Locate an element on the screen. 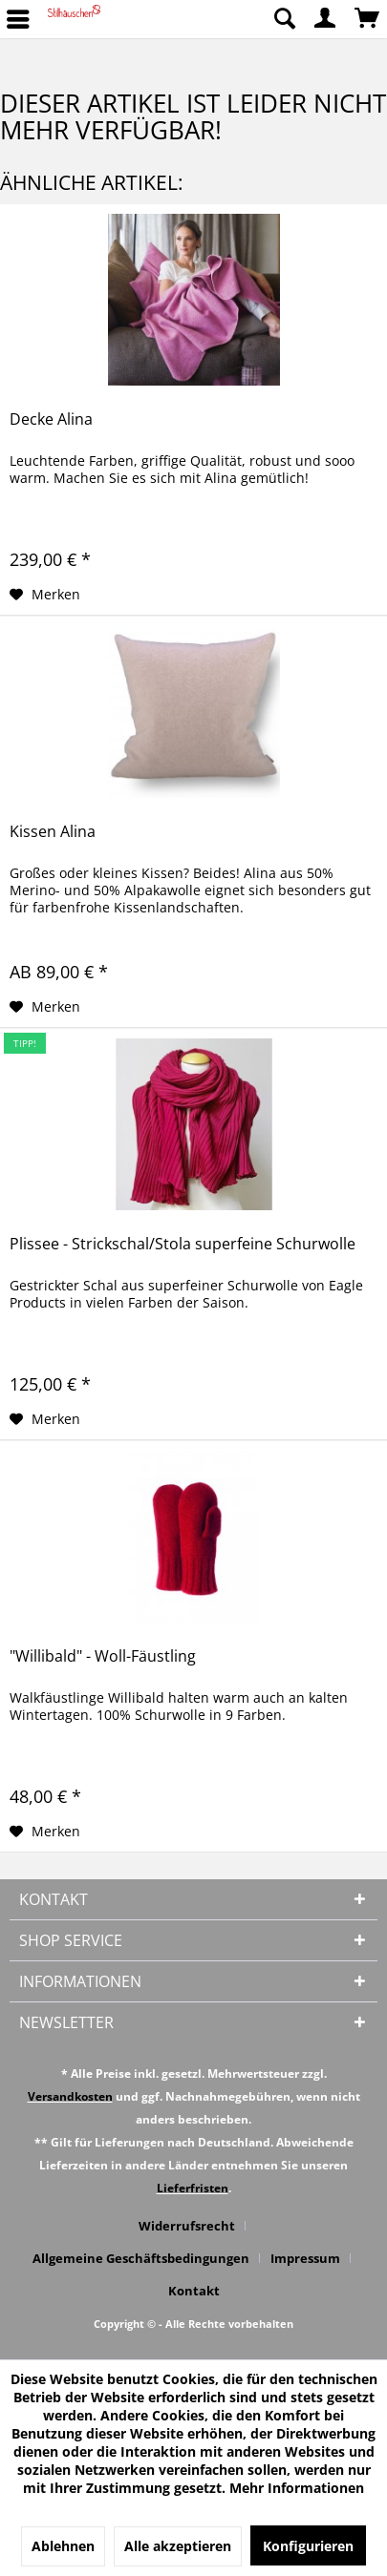  [menuitem] is located at coordinates (284, 19).